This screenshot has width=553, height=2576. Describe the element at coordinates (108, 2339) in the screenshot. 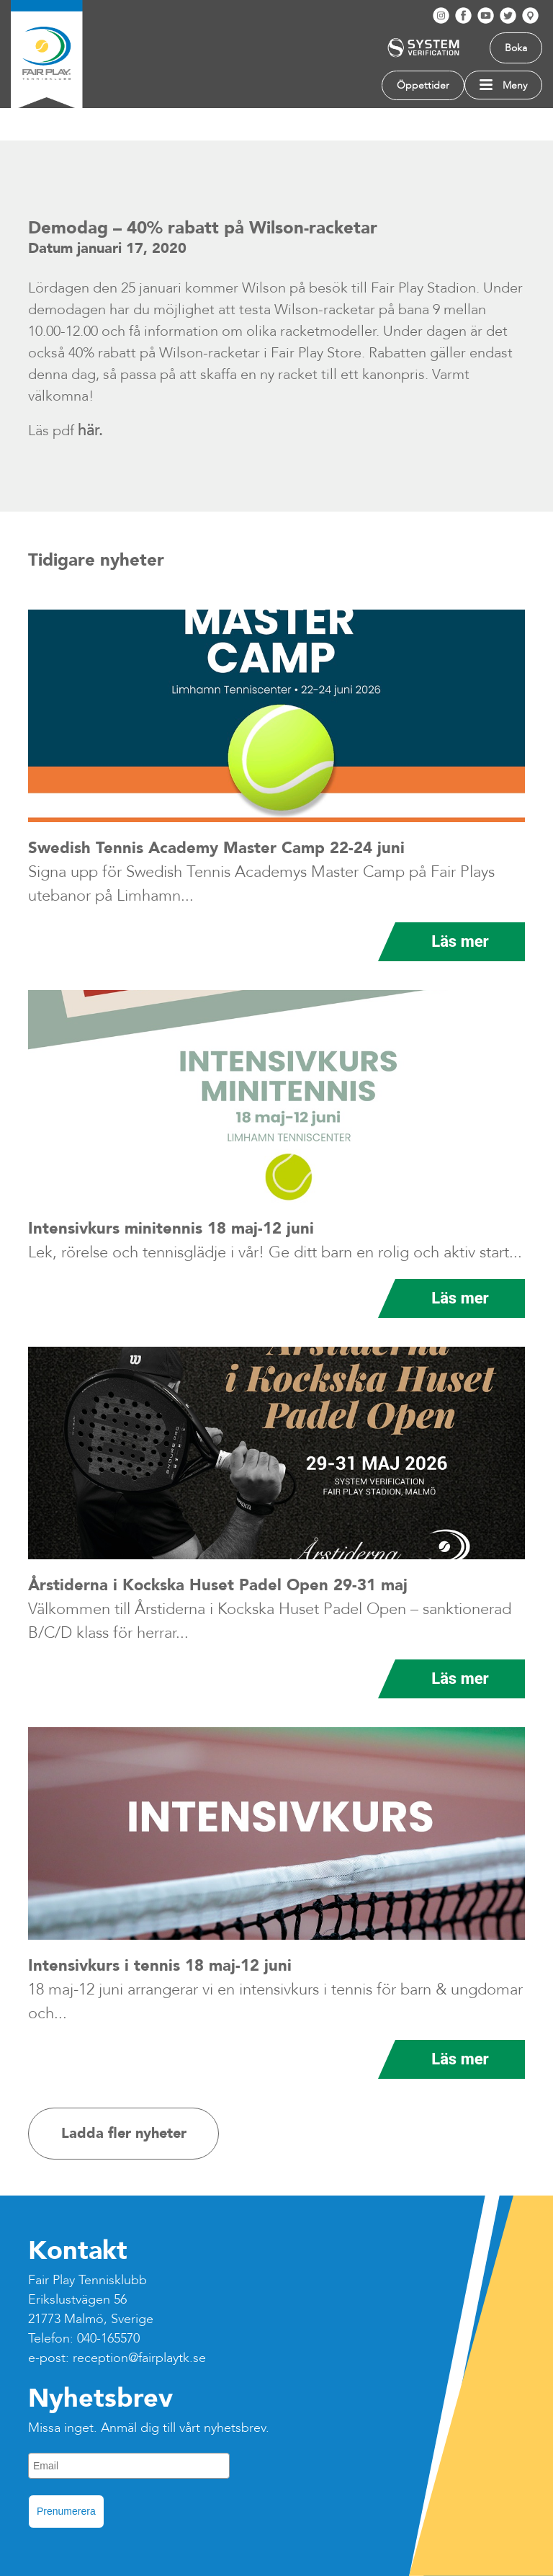

I see `040-165570` at that location.